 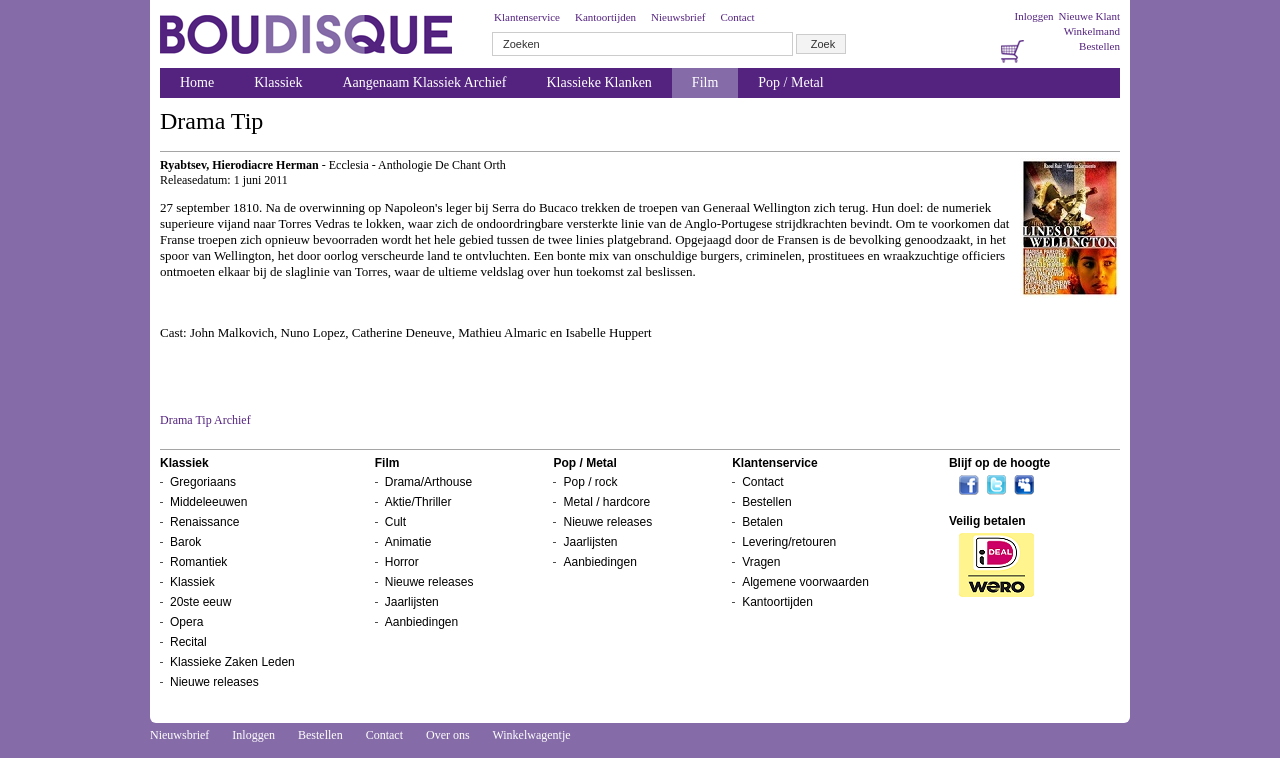 What do you see at coordinates (428, 482) in the screenshot?
I see `Drama/Arthouse` at bounding box center [428, 482].